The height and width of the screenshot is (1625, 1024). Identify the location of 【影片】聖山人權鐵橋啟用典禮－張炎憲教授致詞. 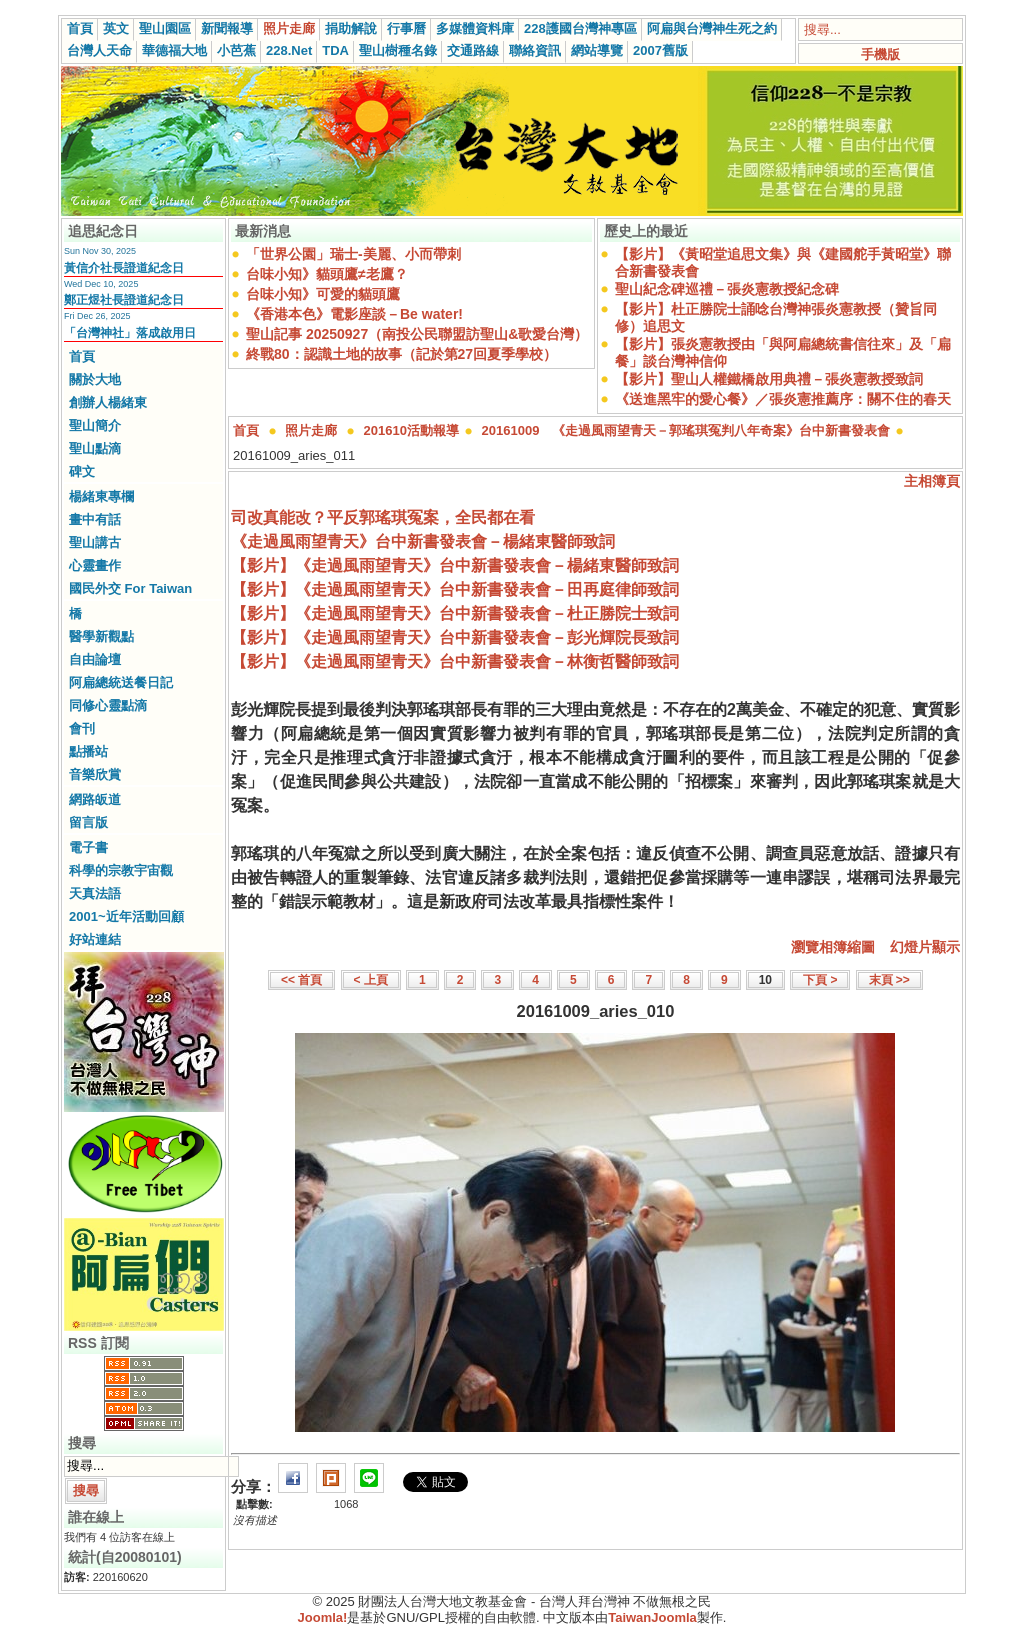
(769, 379).